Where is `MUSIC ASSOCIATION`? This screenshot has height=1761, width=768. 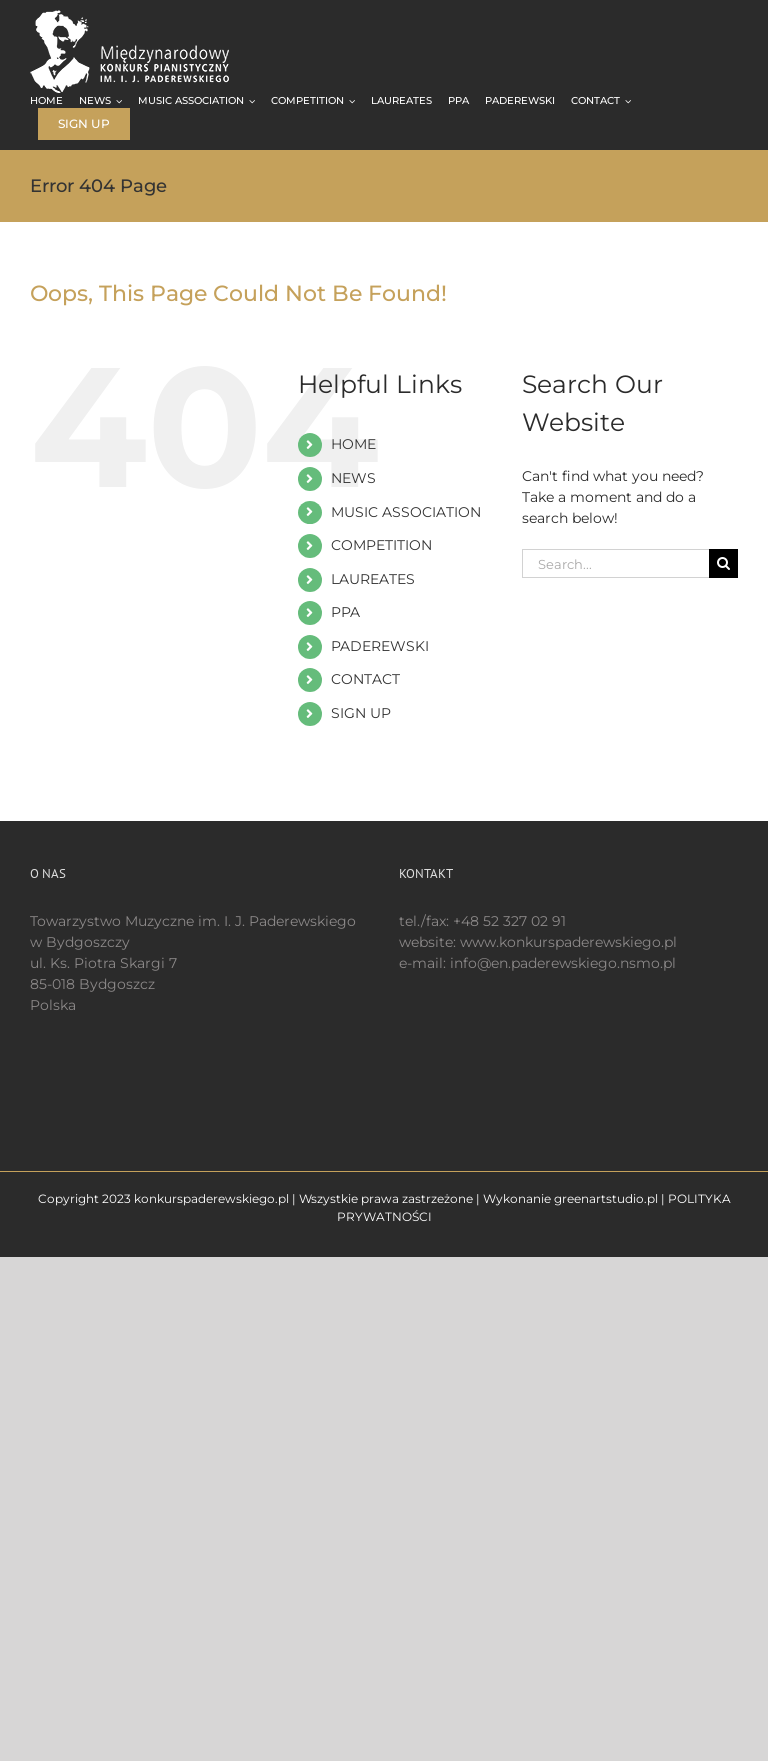
MUSIC ASSOCIATION is located at coordinates (406, 512).